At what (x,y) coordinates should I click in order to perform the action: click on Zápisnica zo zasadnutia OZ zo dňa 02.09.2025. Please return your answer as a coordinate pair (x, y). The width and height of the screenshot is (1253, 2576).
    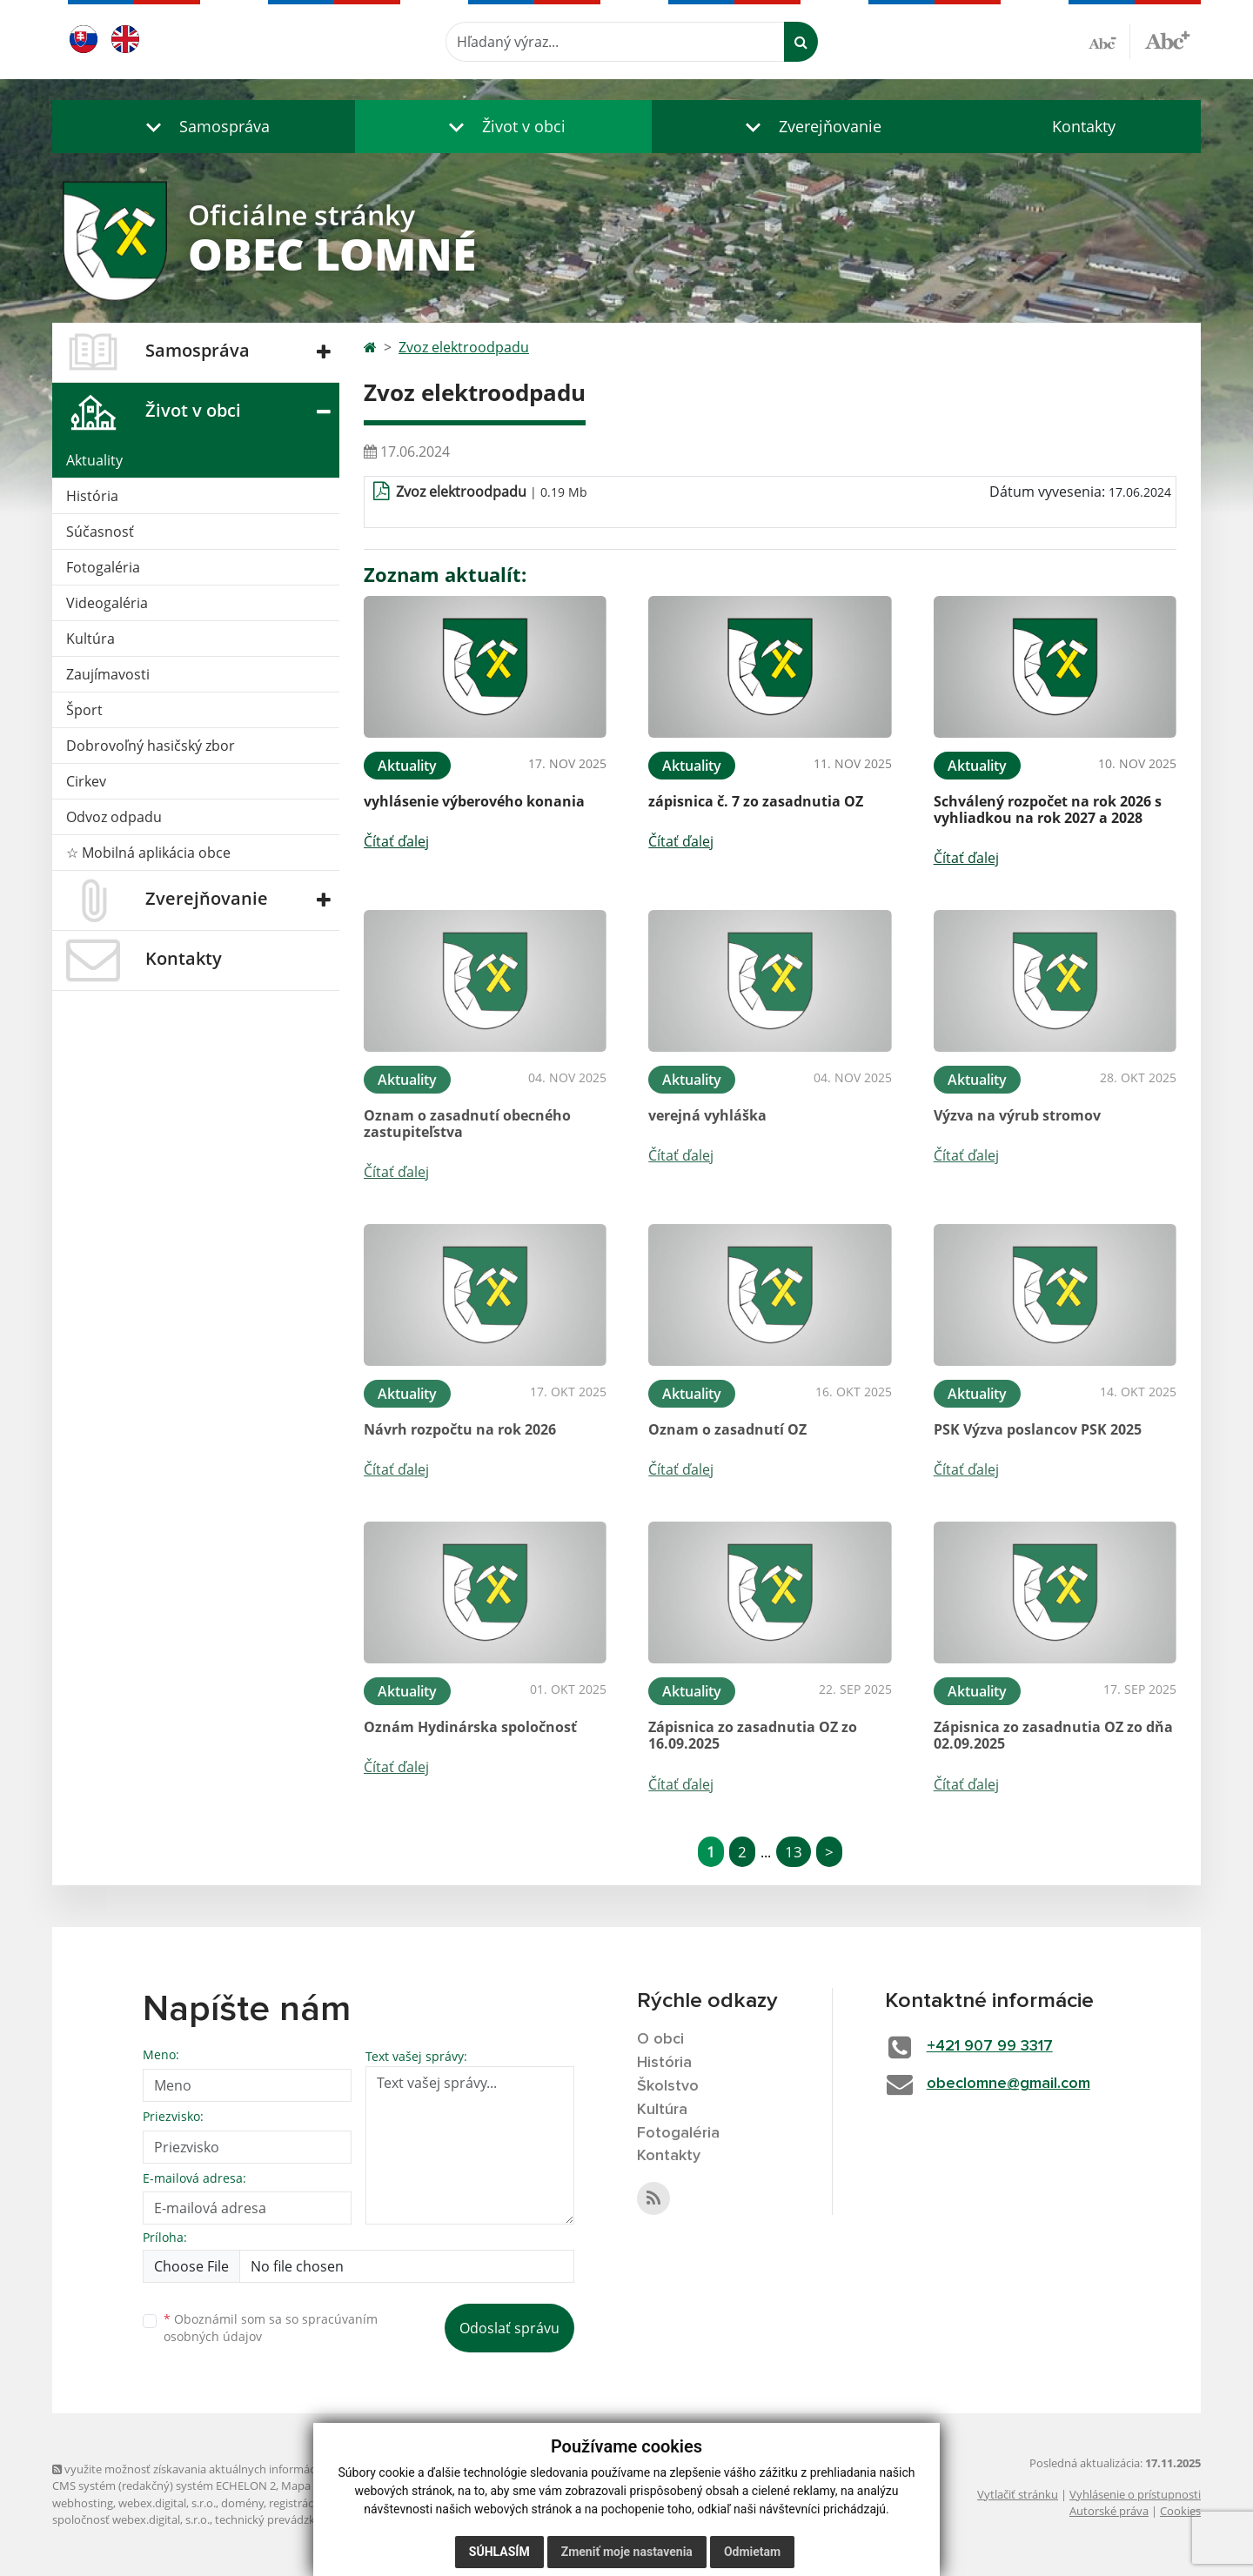
    Looking at the image, I should click on (1053, 1735).